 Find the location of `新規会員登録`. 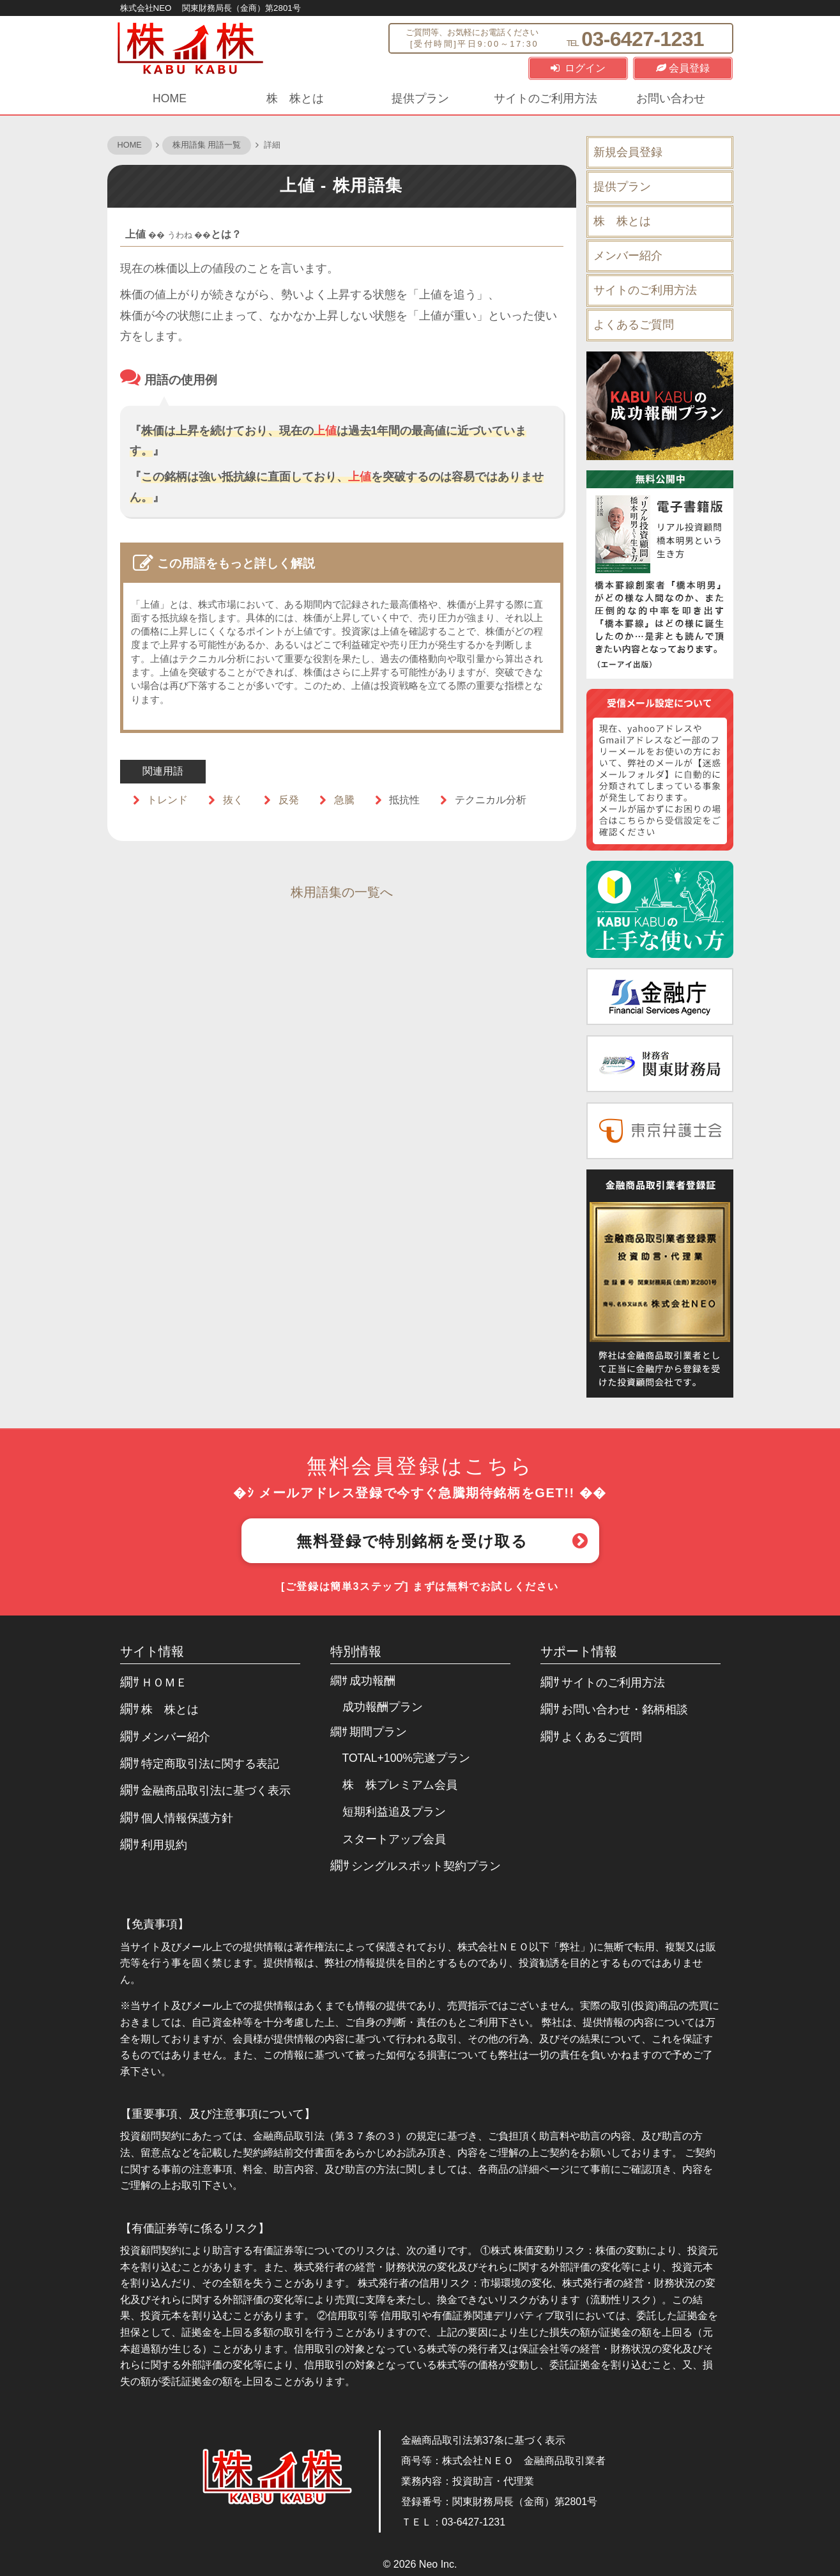

新規会員登録 is located at coordinates (627, 152).